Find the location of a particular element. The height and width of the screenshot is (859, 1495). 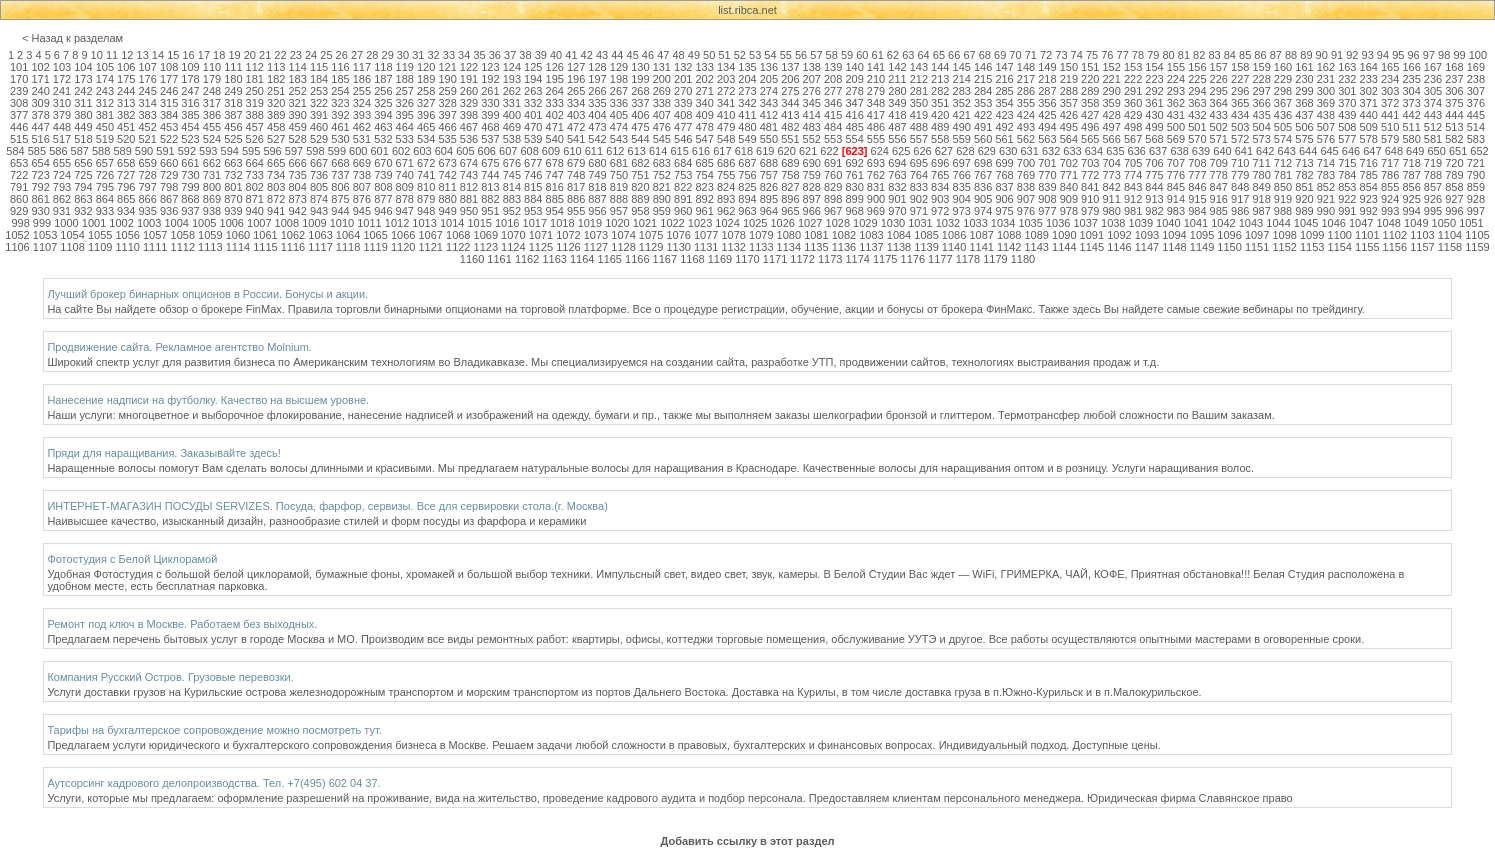

55 is located at coordinates (786, 55).